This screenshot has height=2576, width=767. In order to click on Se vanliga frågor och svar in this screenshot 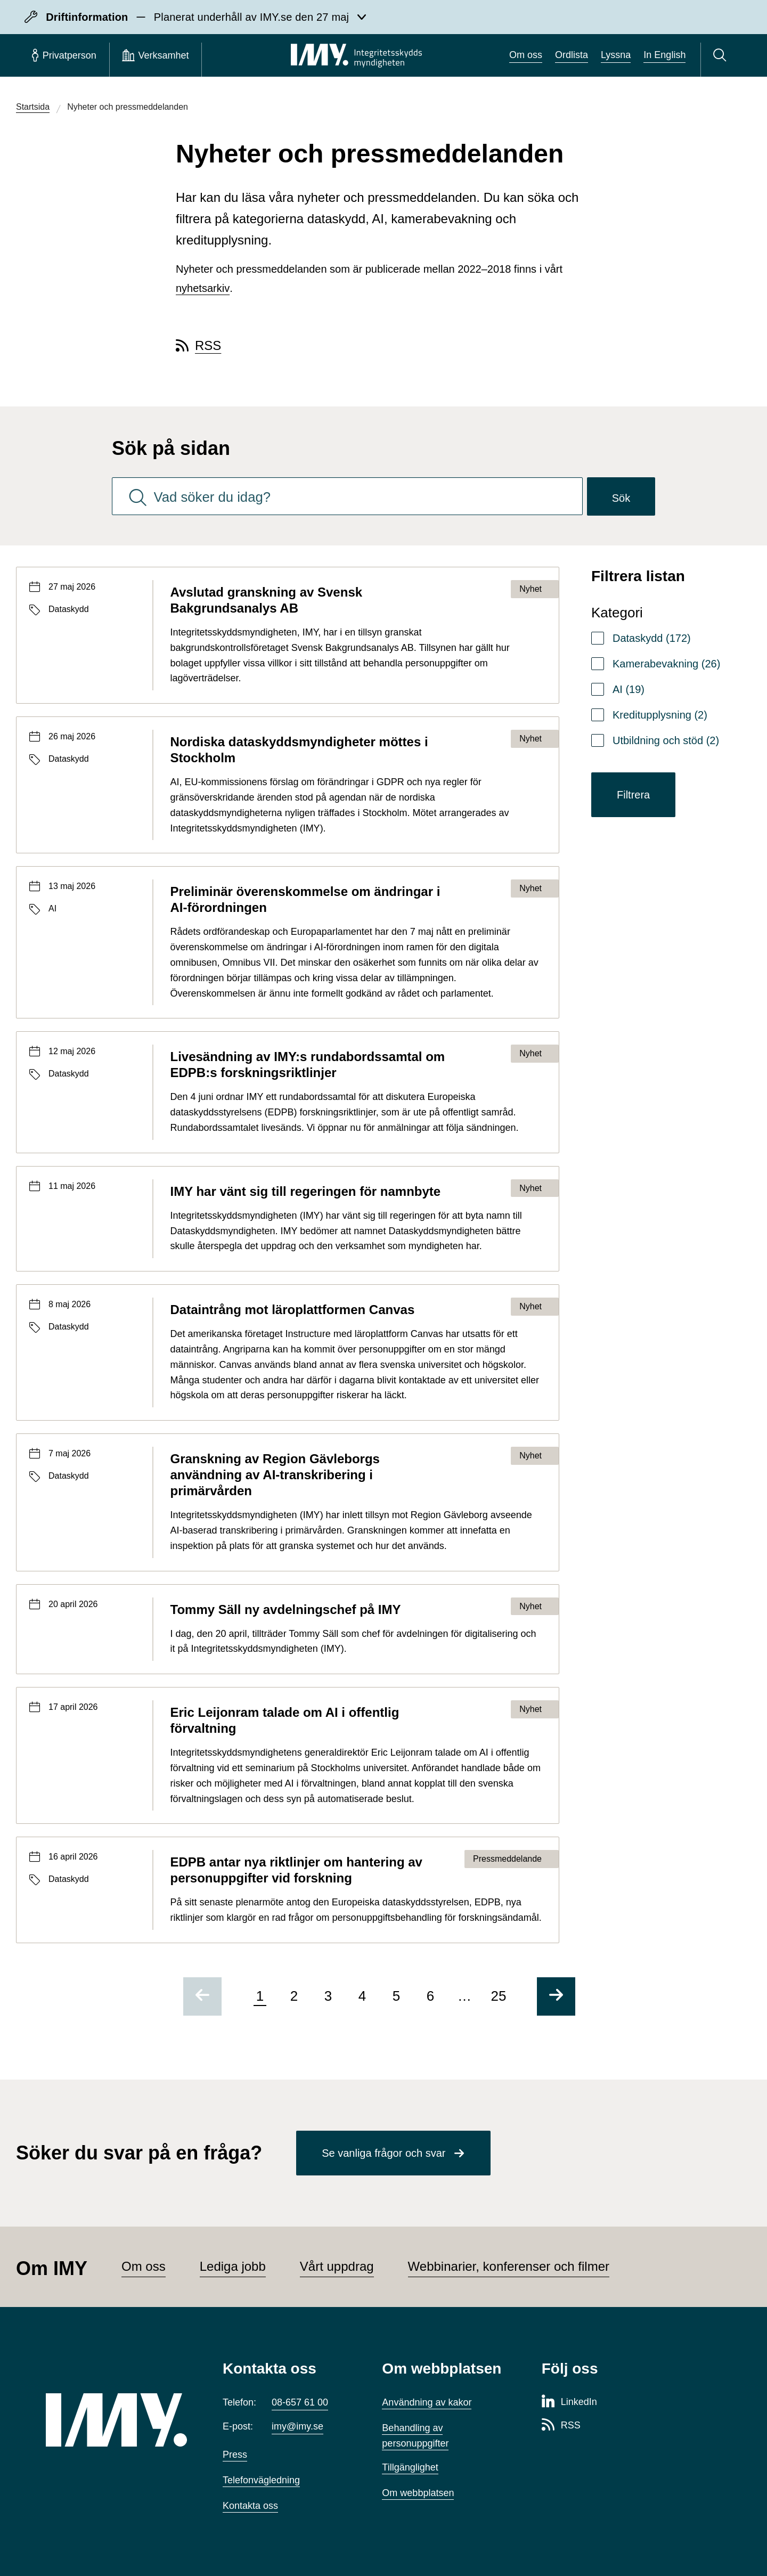, I will do `click(383, 2153)`.